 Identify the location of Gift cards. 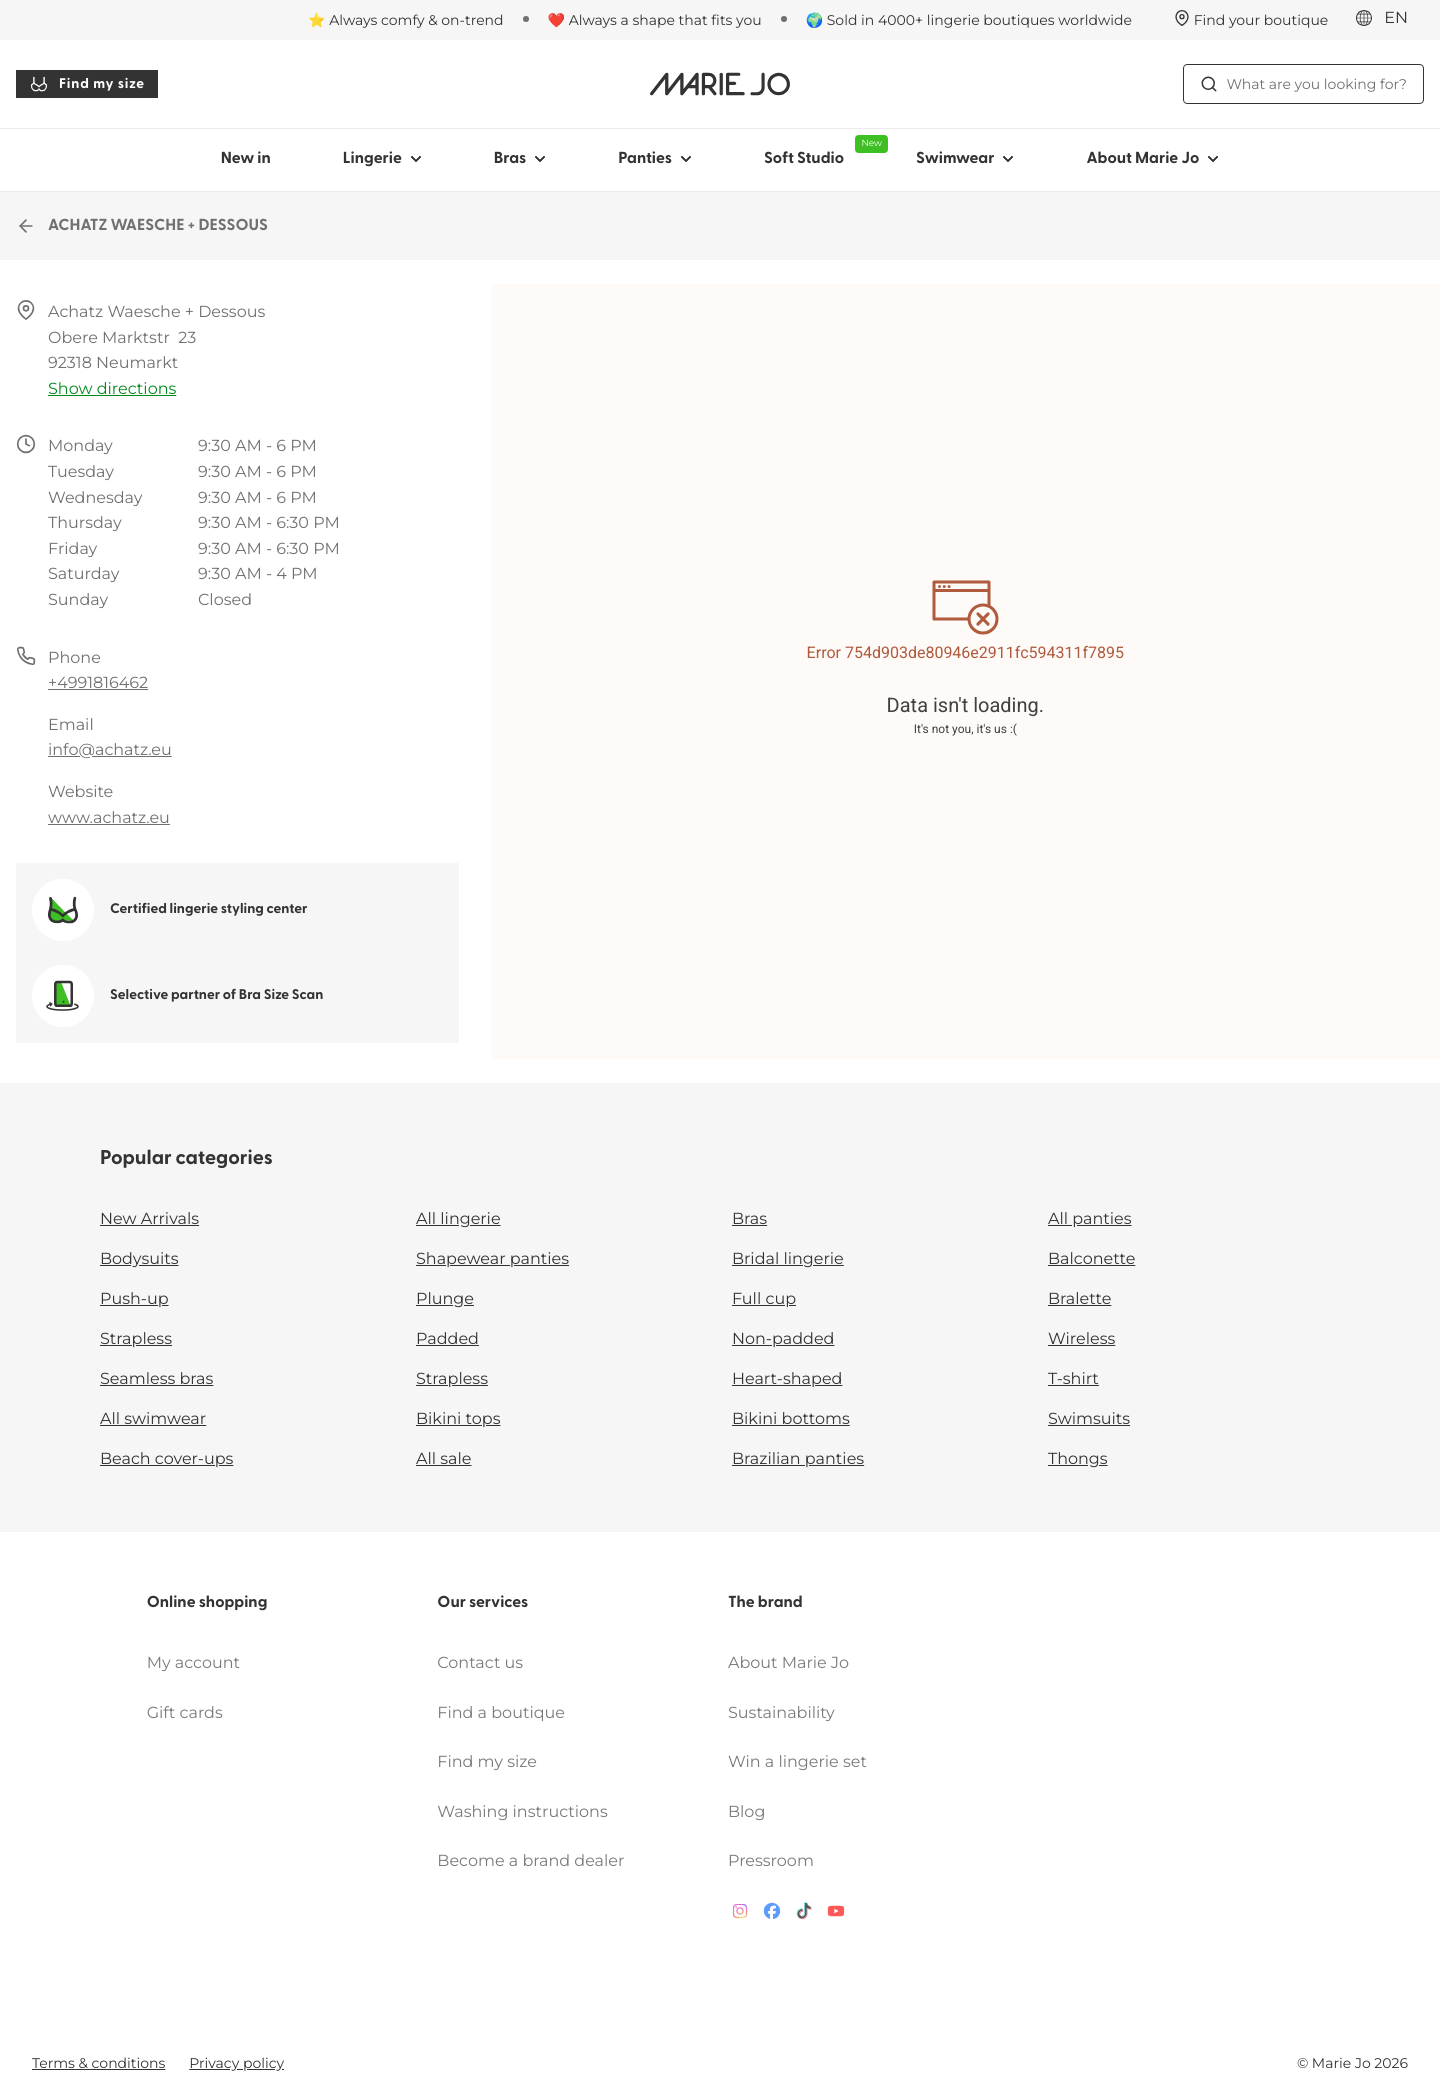
(185, 1713).